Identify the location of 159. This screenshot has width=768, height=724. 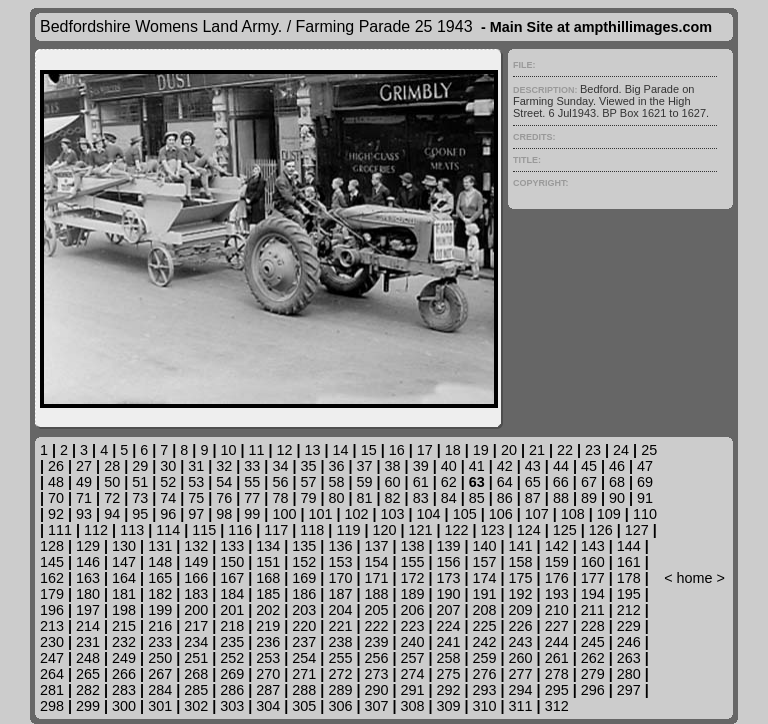
(557, 562).